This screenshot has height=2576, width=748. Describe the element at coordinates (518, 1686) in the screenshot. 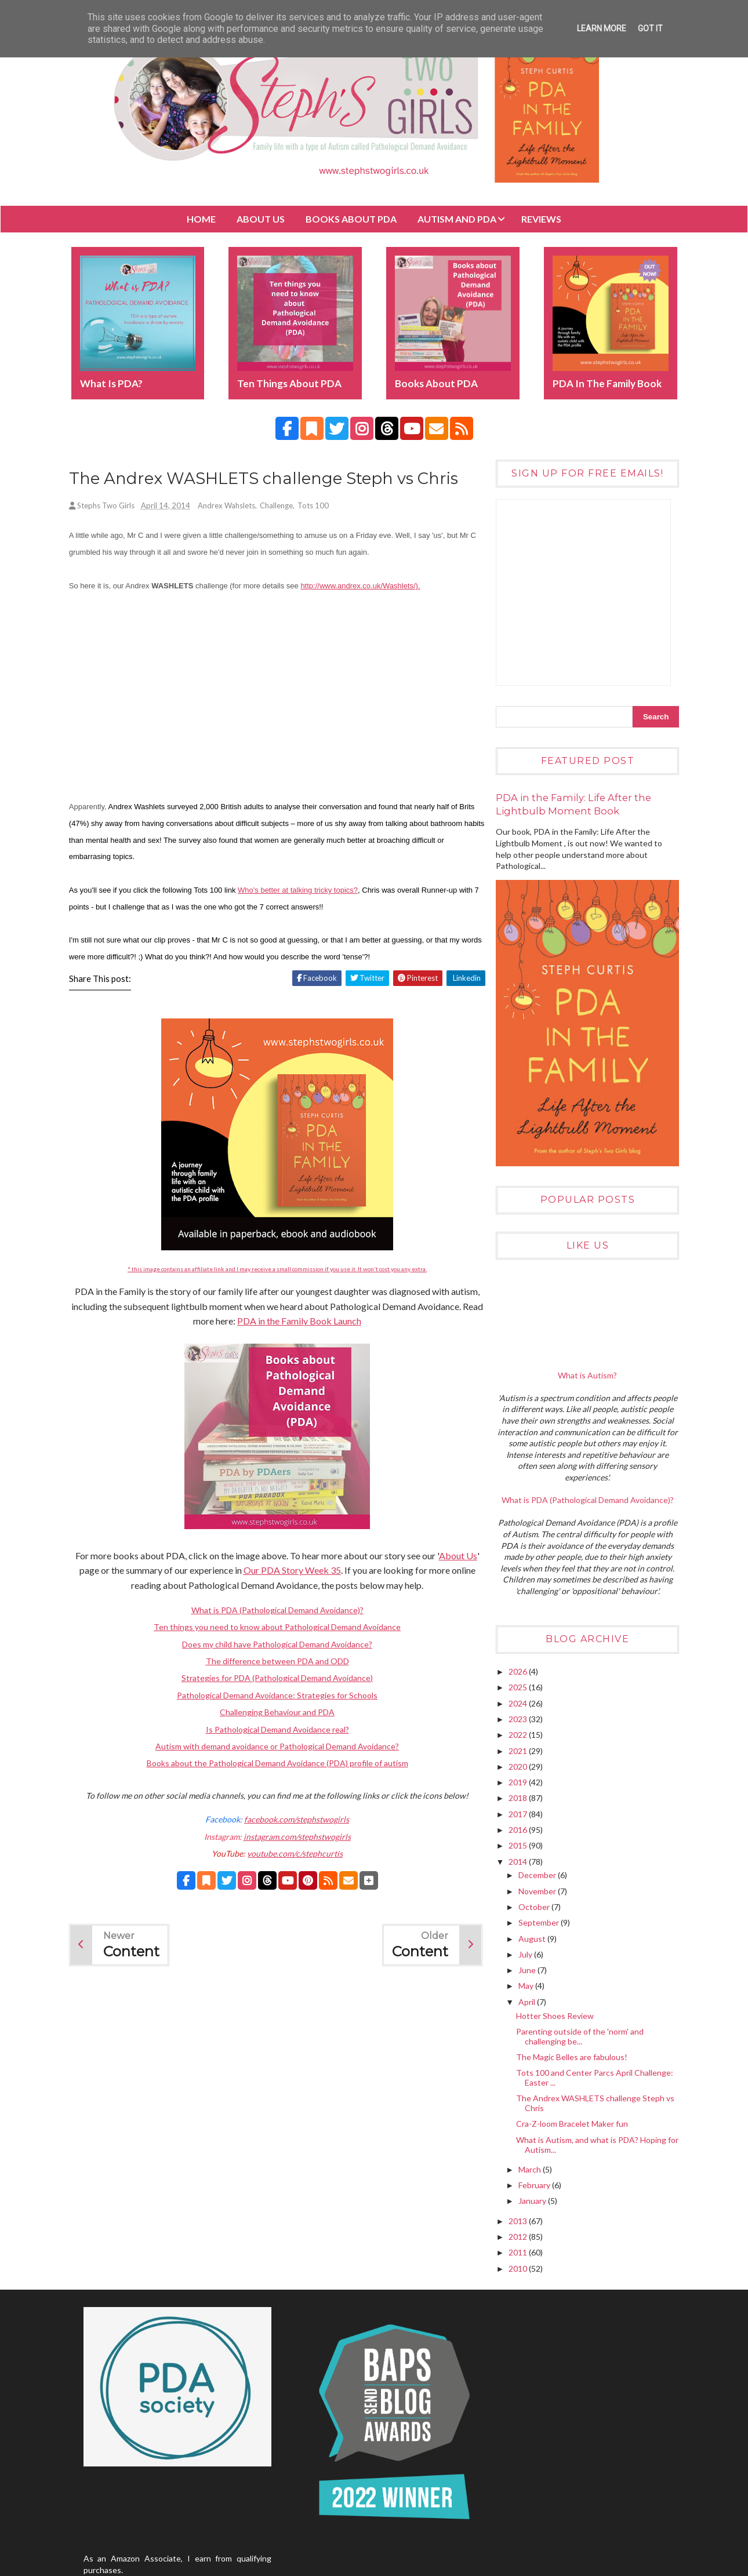

I see `2025` at that location.